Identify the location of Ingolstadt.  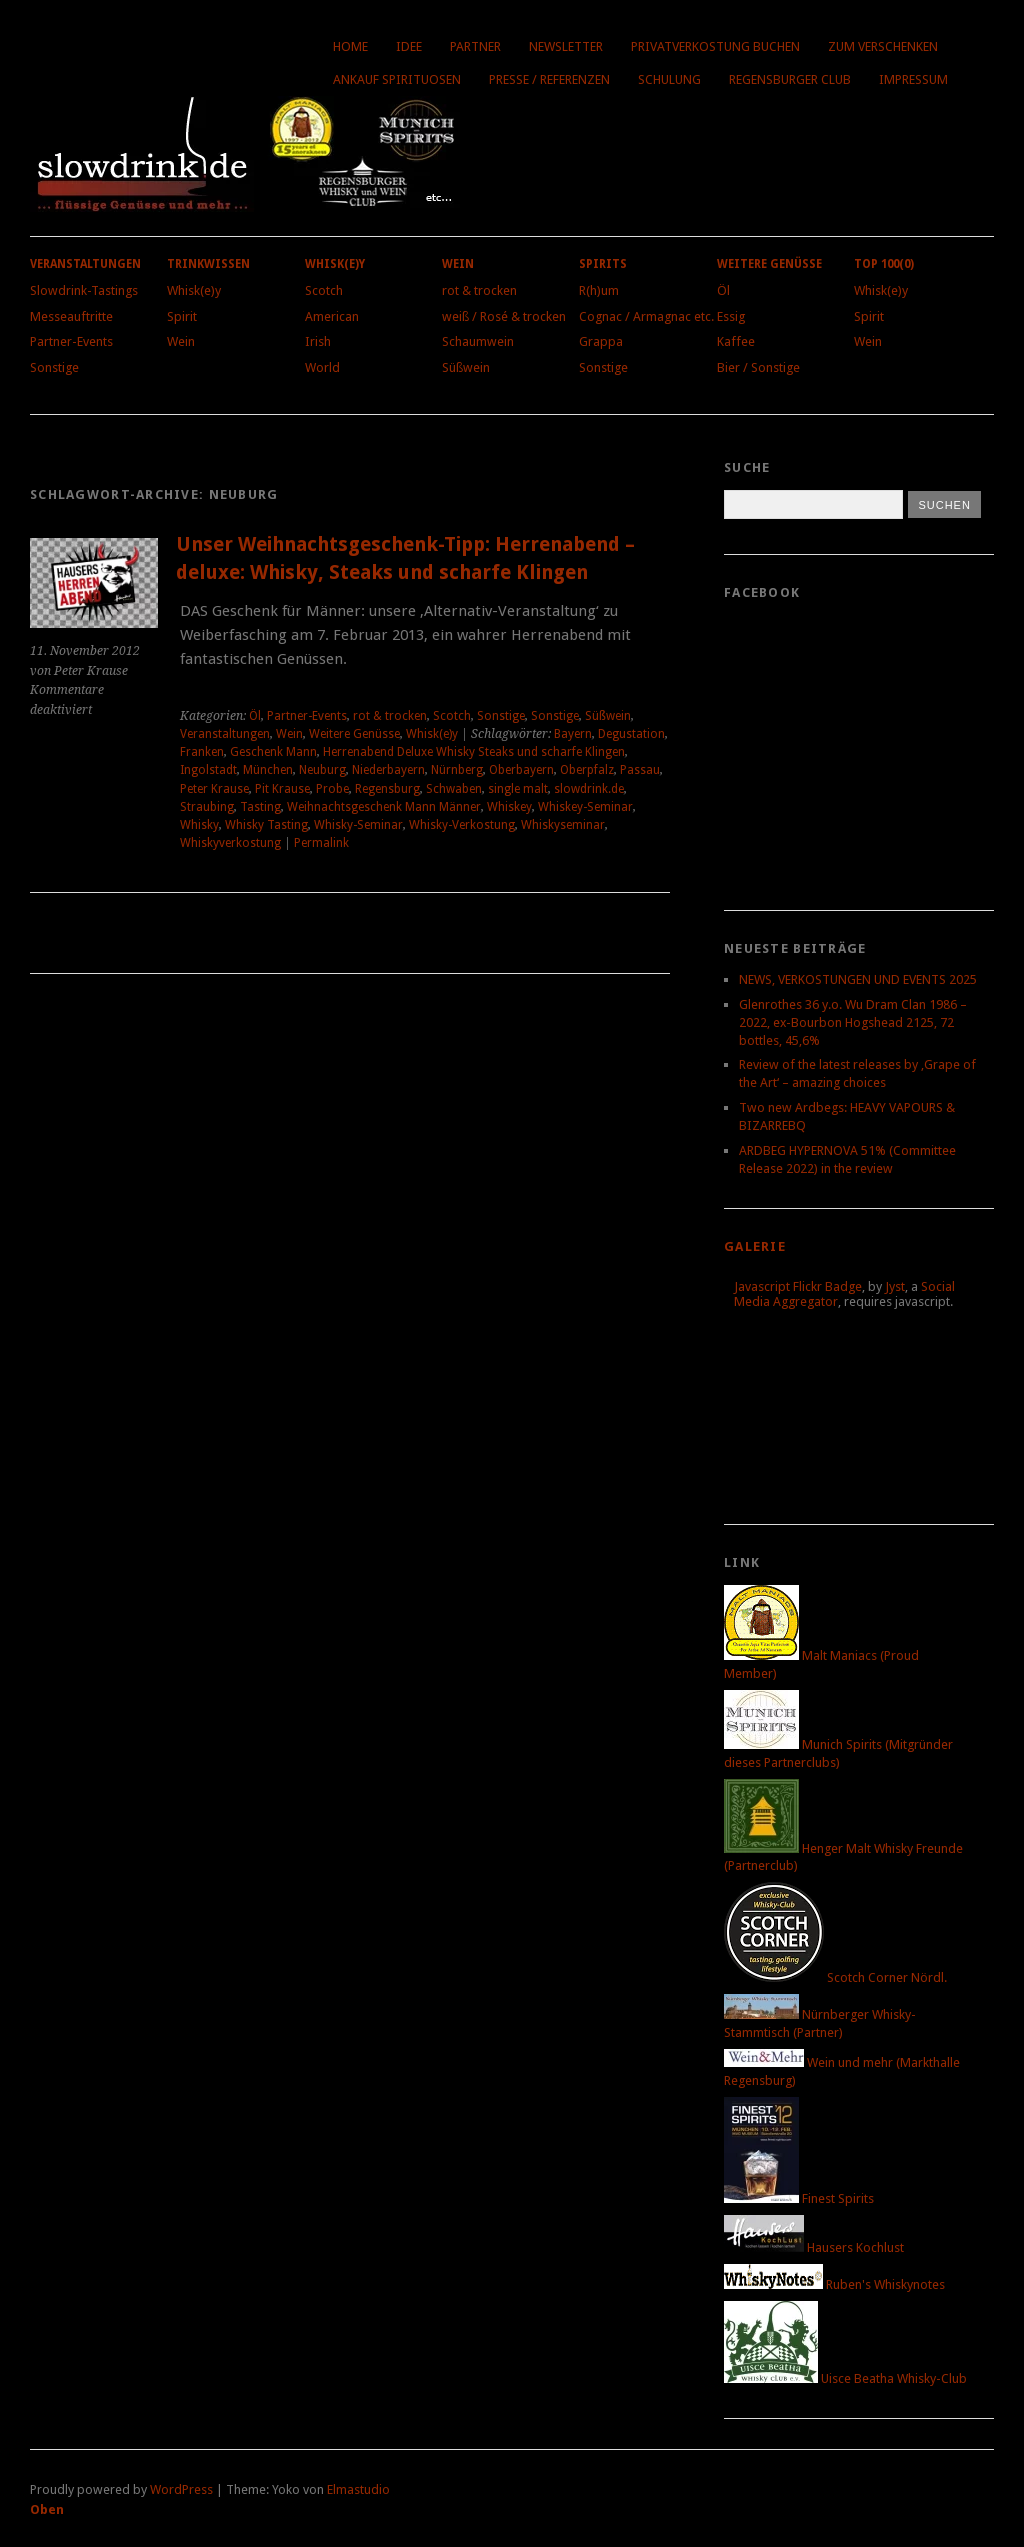
(208, 770).